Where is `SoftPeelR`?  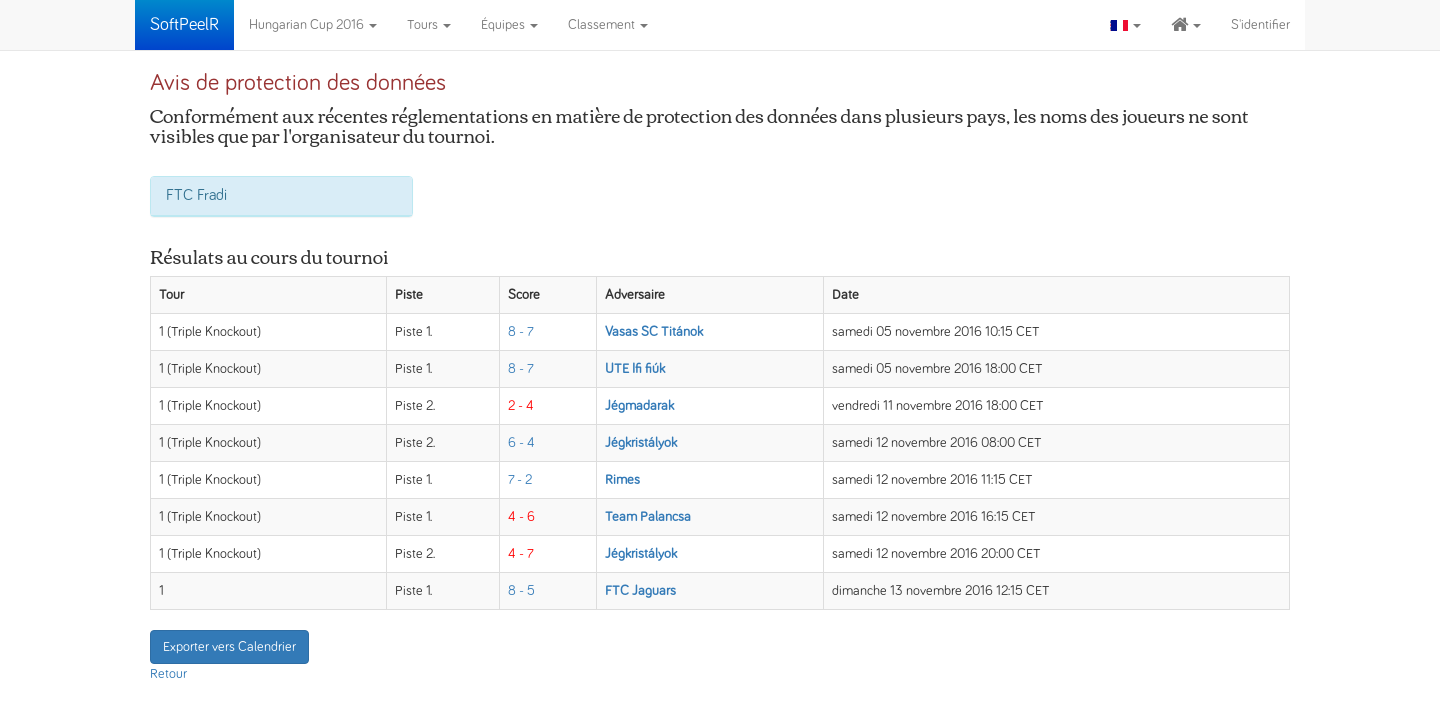 SoftPeelR is located at coordinates (184, 25).